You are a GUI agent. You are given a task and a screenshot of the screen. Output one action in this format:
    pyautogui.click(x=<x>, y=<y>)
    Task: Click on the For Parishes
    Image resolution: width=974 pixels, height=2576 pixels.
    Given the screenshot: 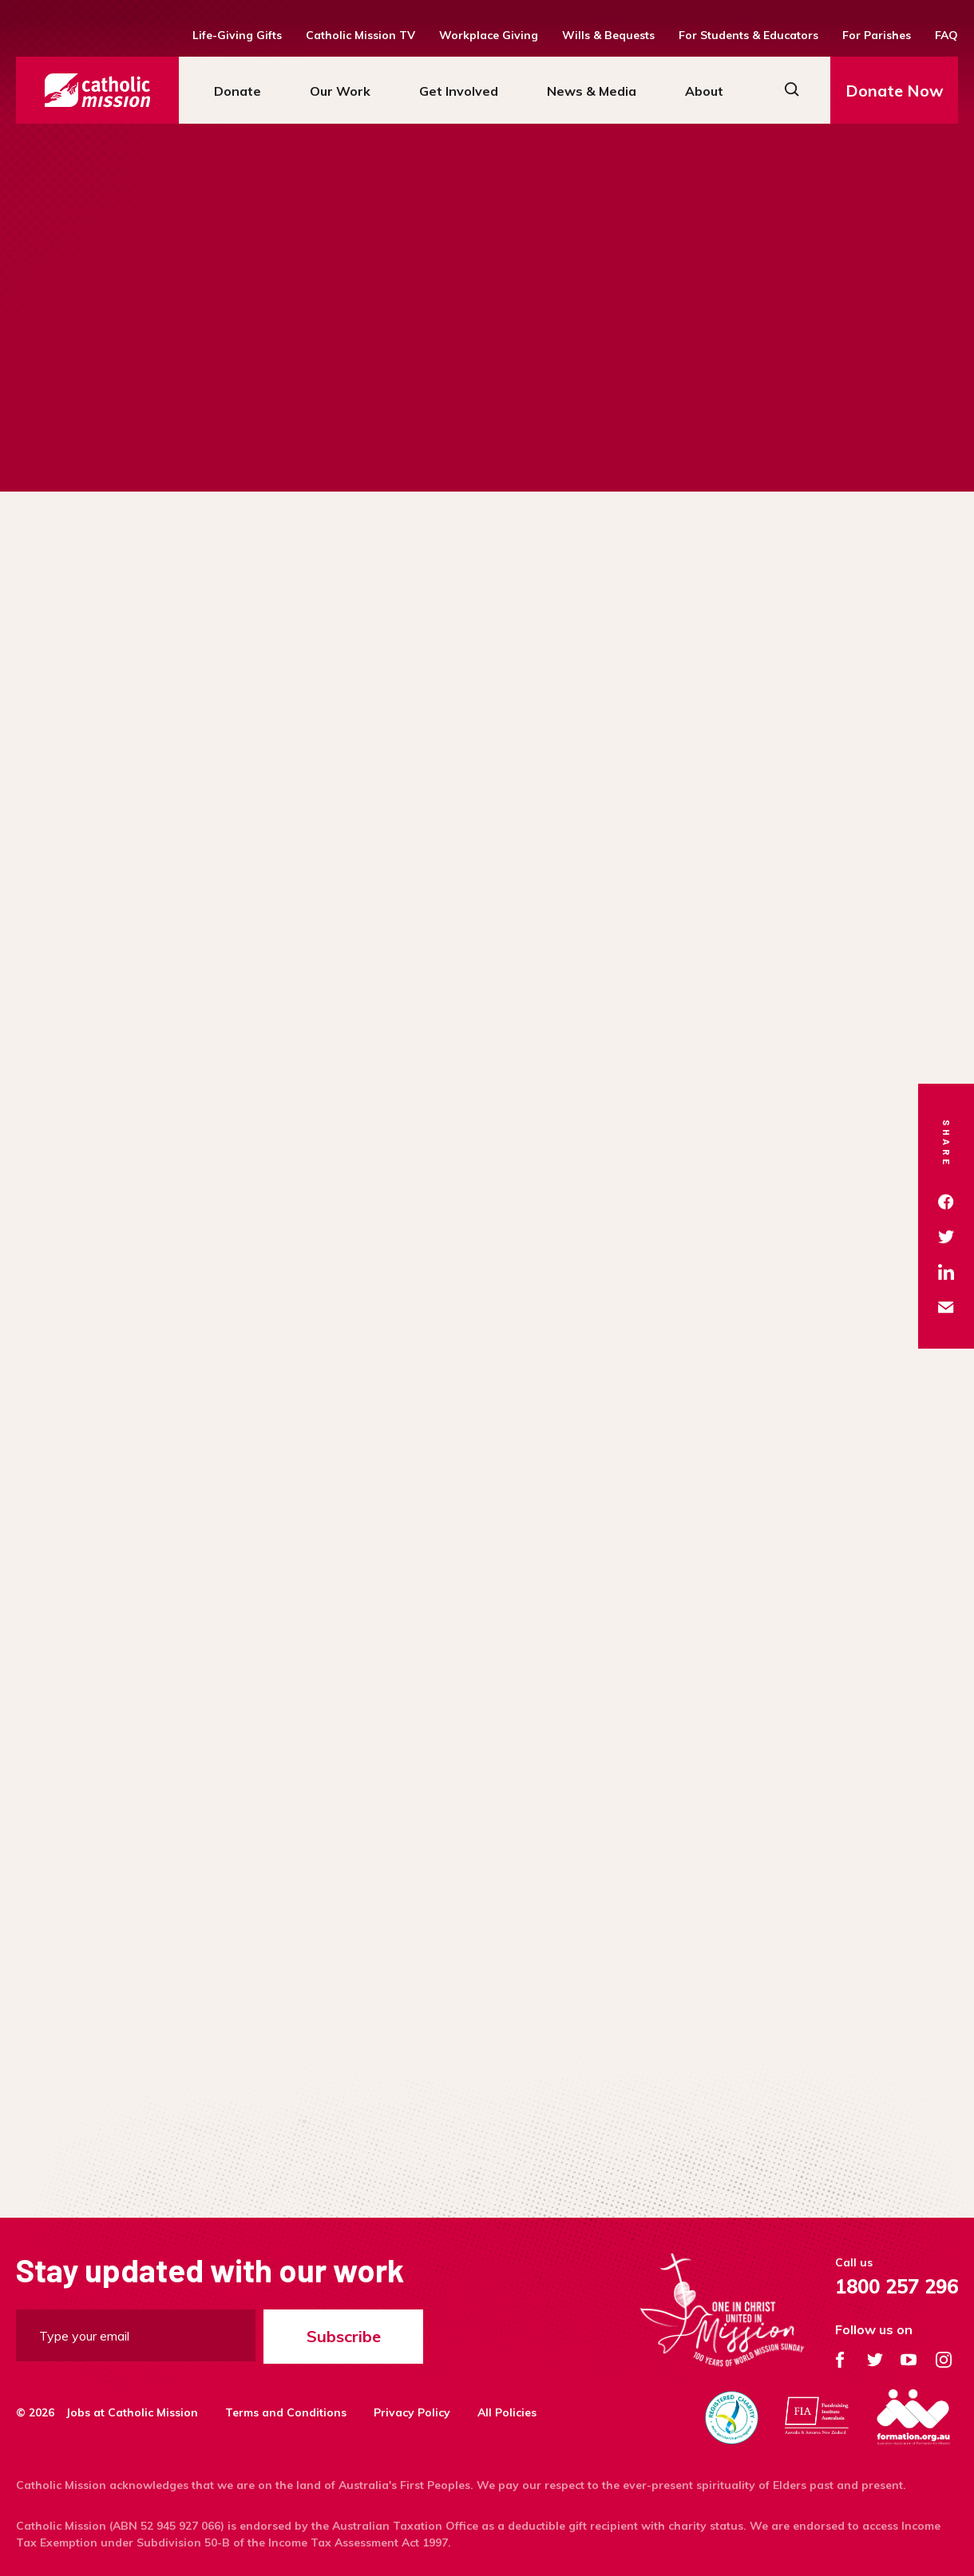 What is the action you would take?
    pyautogui.click(x=876, y=35)
    